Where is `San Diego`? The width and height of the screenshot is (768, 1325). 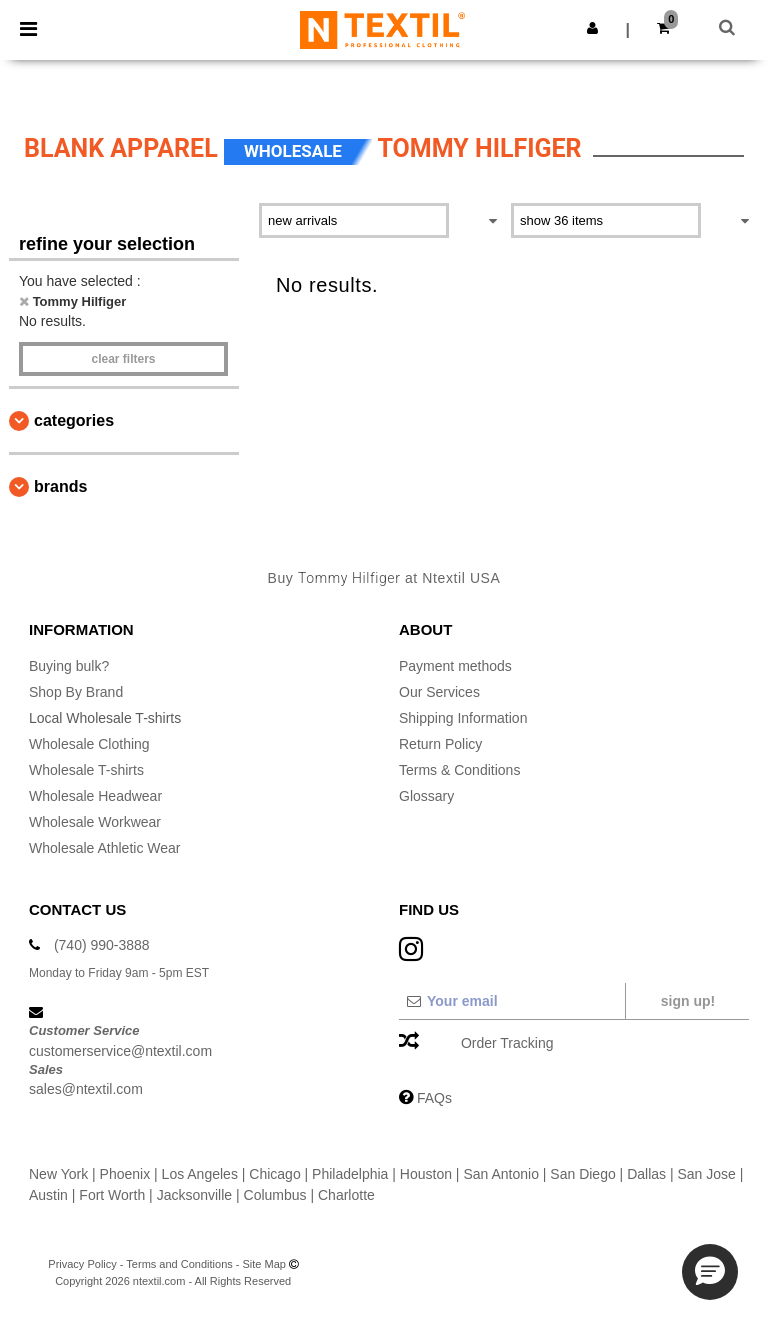
San Diego is located at coordinates (582, 1174).